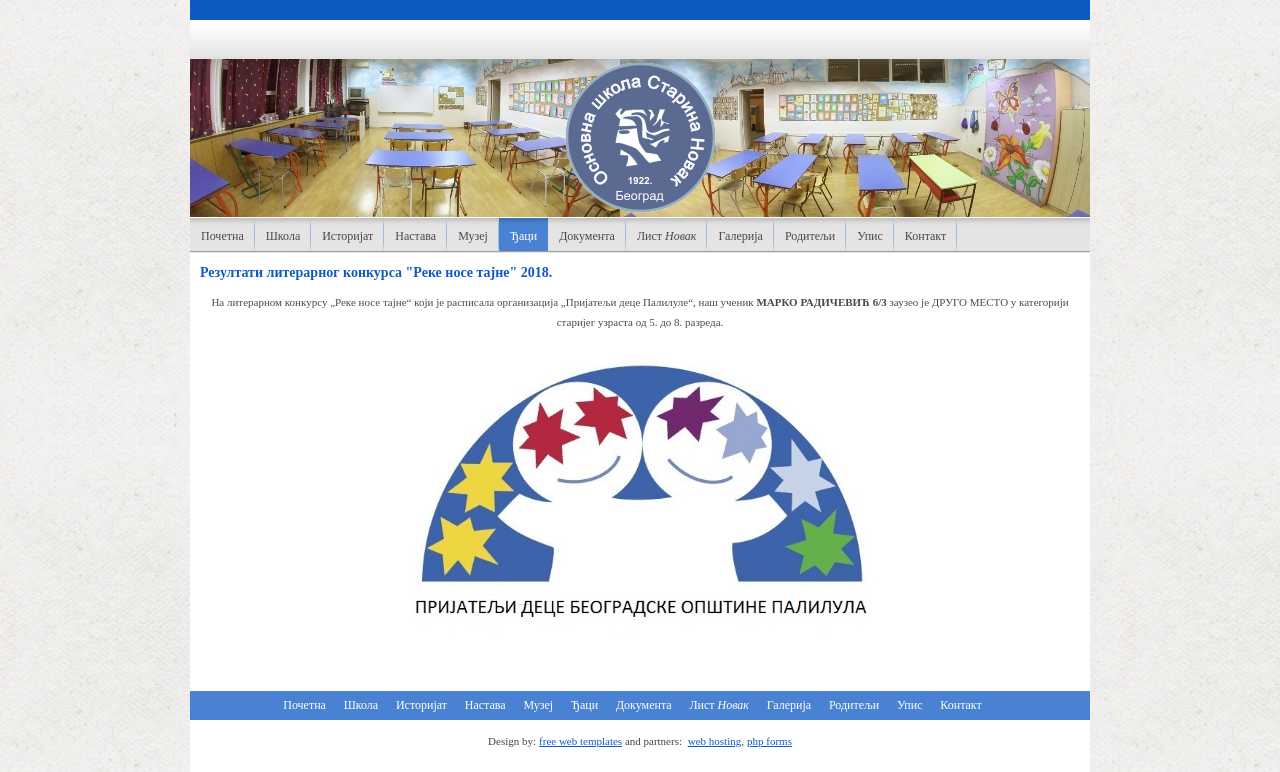 This screenshot has height=772, width=1280. Describe the element at coordinates (740, 236) in the screenshot. I see `Галерија` at that location.